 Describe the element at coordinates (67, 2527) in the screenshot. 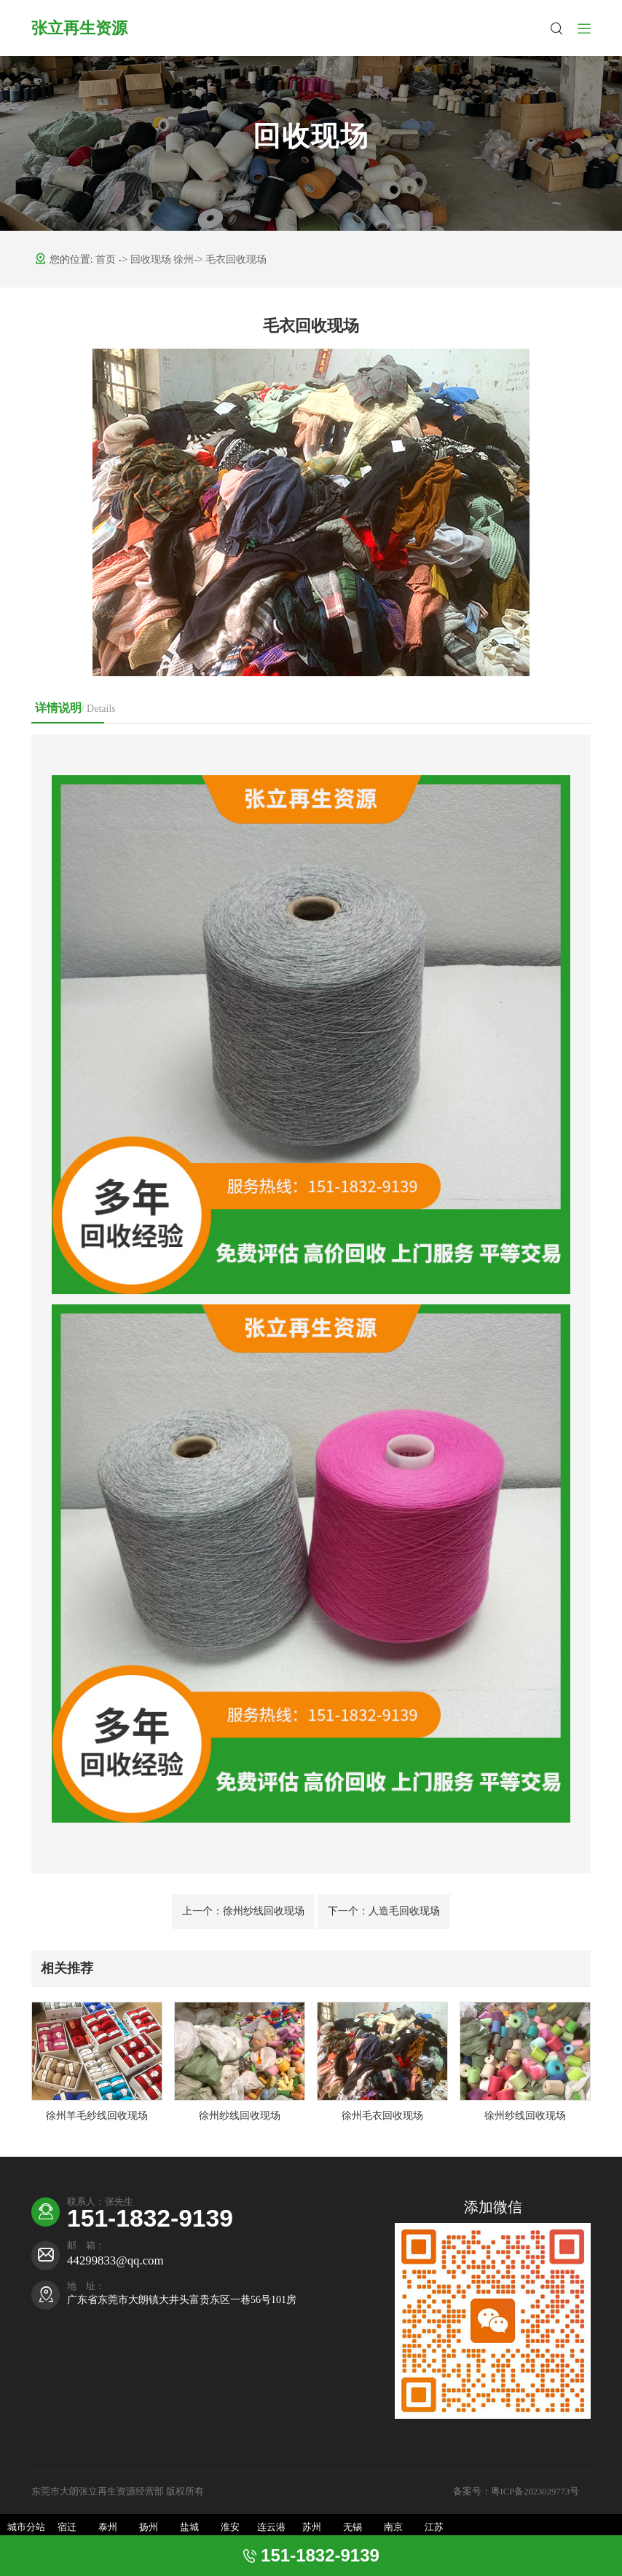

I see `宿迁` at that location.